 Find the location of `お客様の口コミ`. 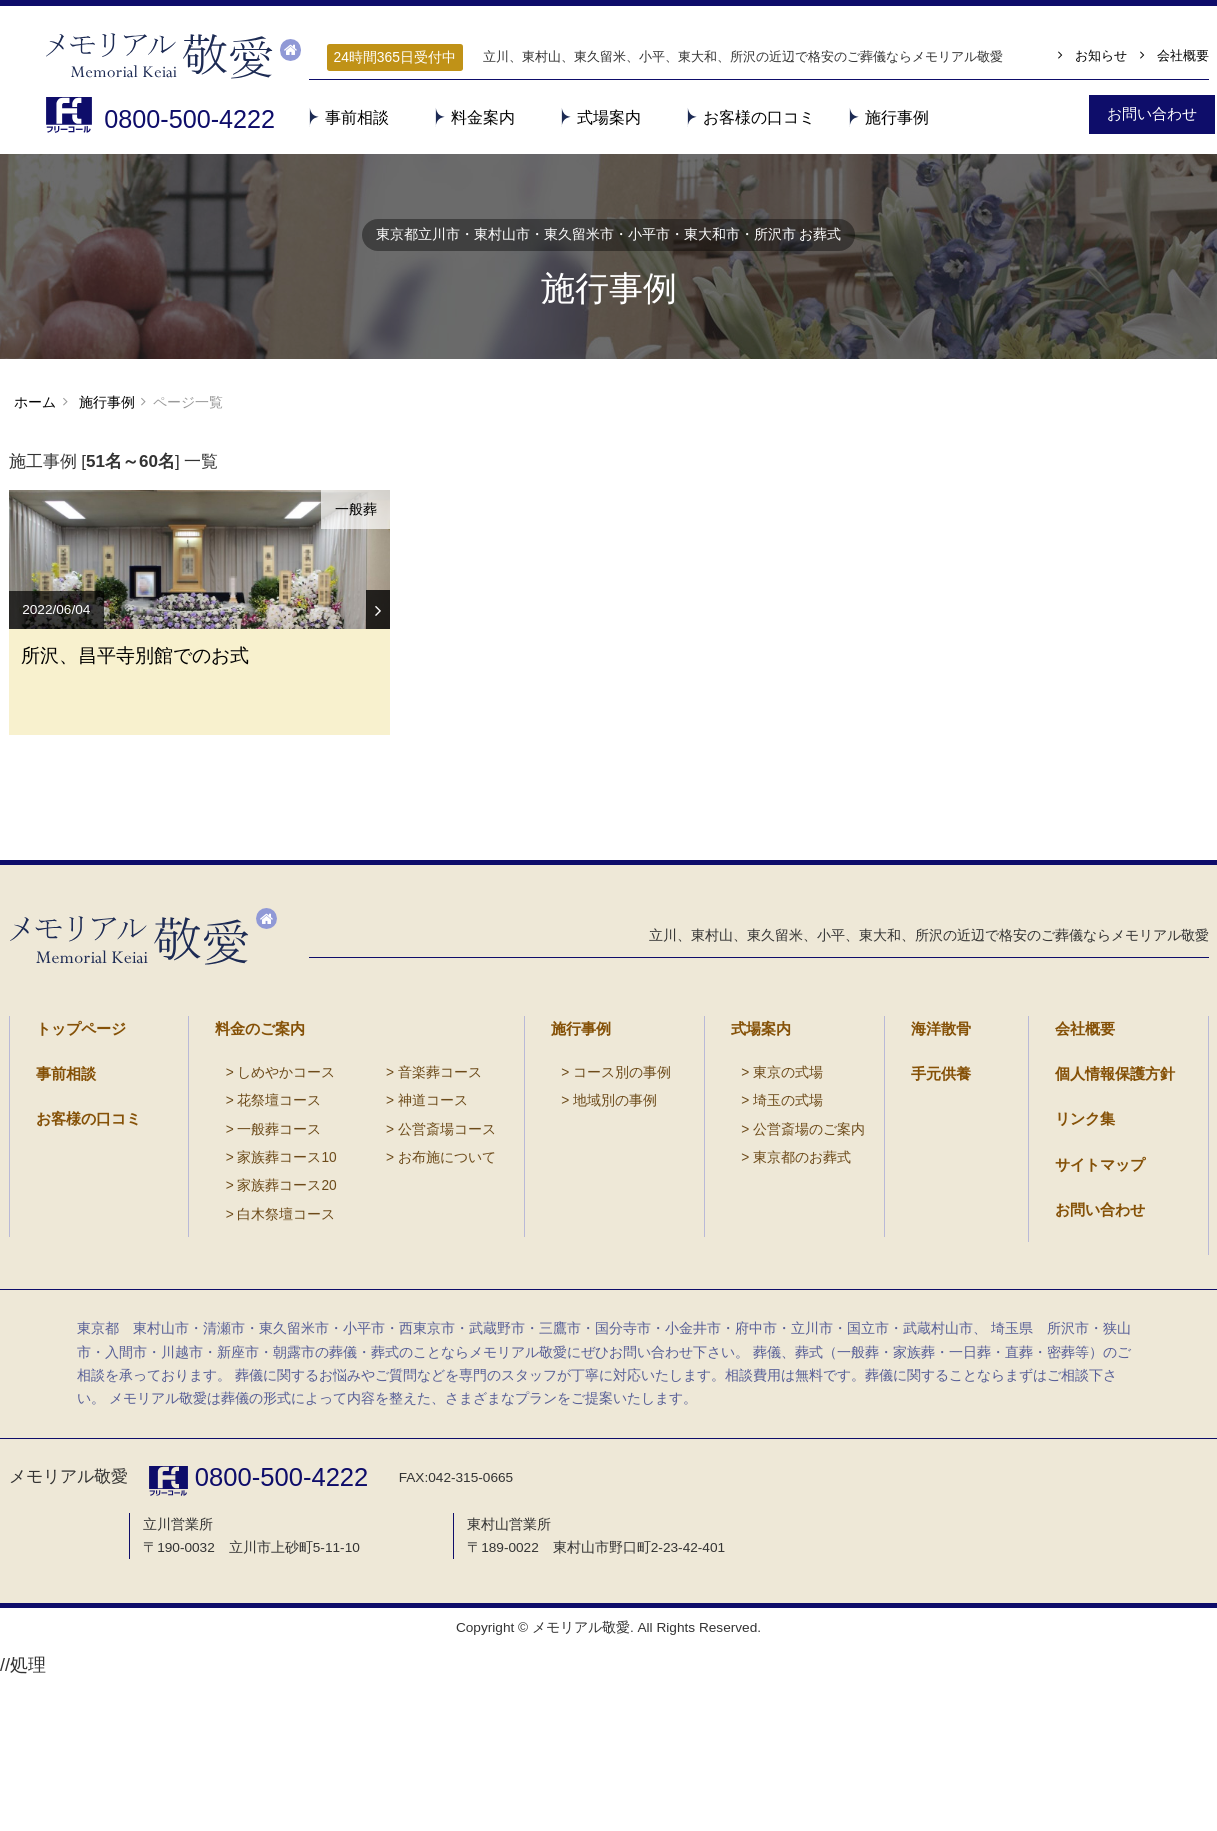

お客様の口コミ is located at coordinates (759, 117).